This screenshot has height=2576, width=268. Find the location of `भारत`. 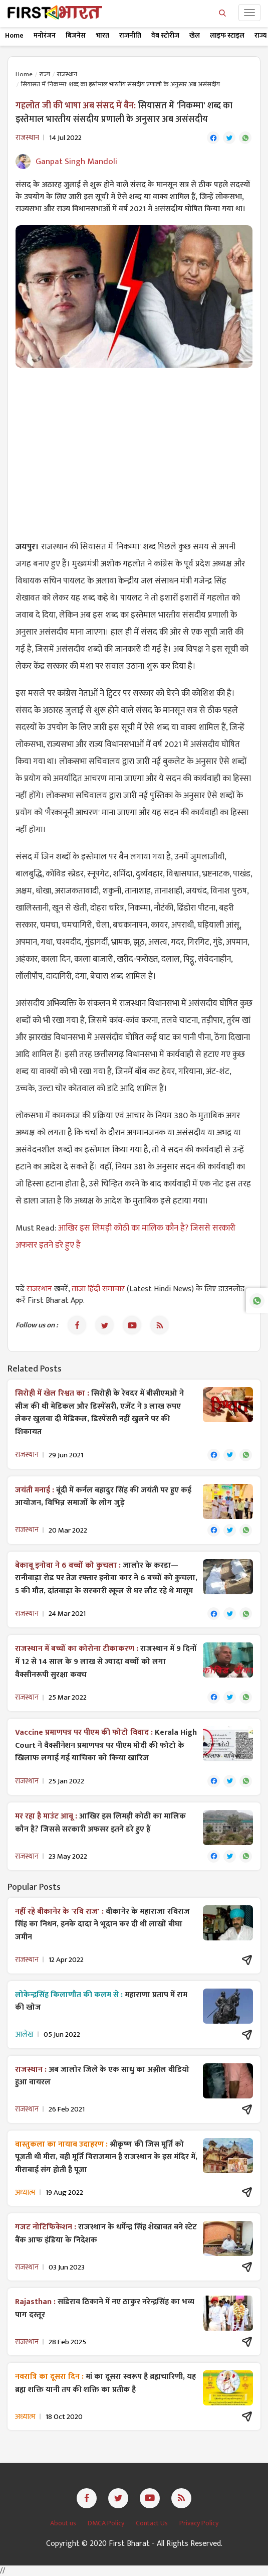

भारत is located at coordinates (102, 35).